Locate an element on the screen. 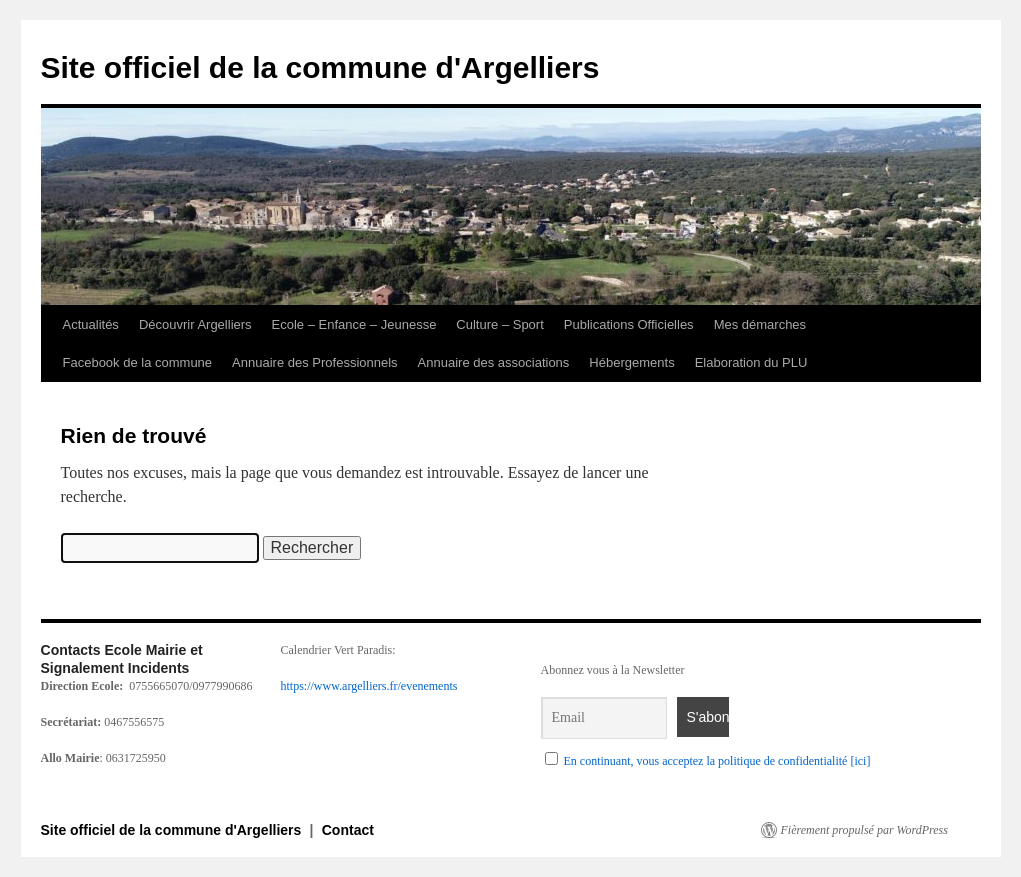 Image resolution: width=1021 pixels, height=877 pixels. Annuaire des associations [link] is located at coordinates (494, 362).